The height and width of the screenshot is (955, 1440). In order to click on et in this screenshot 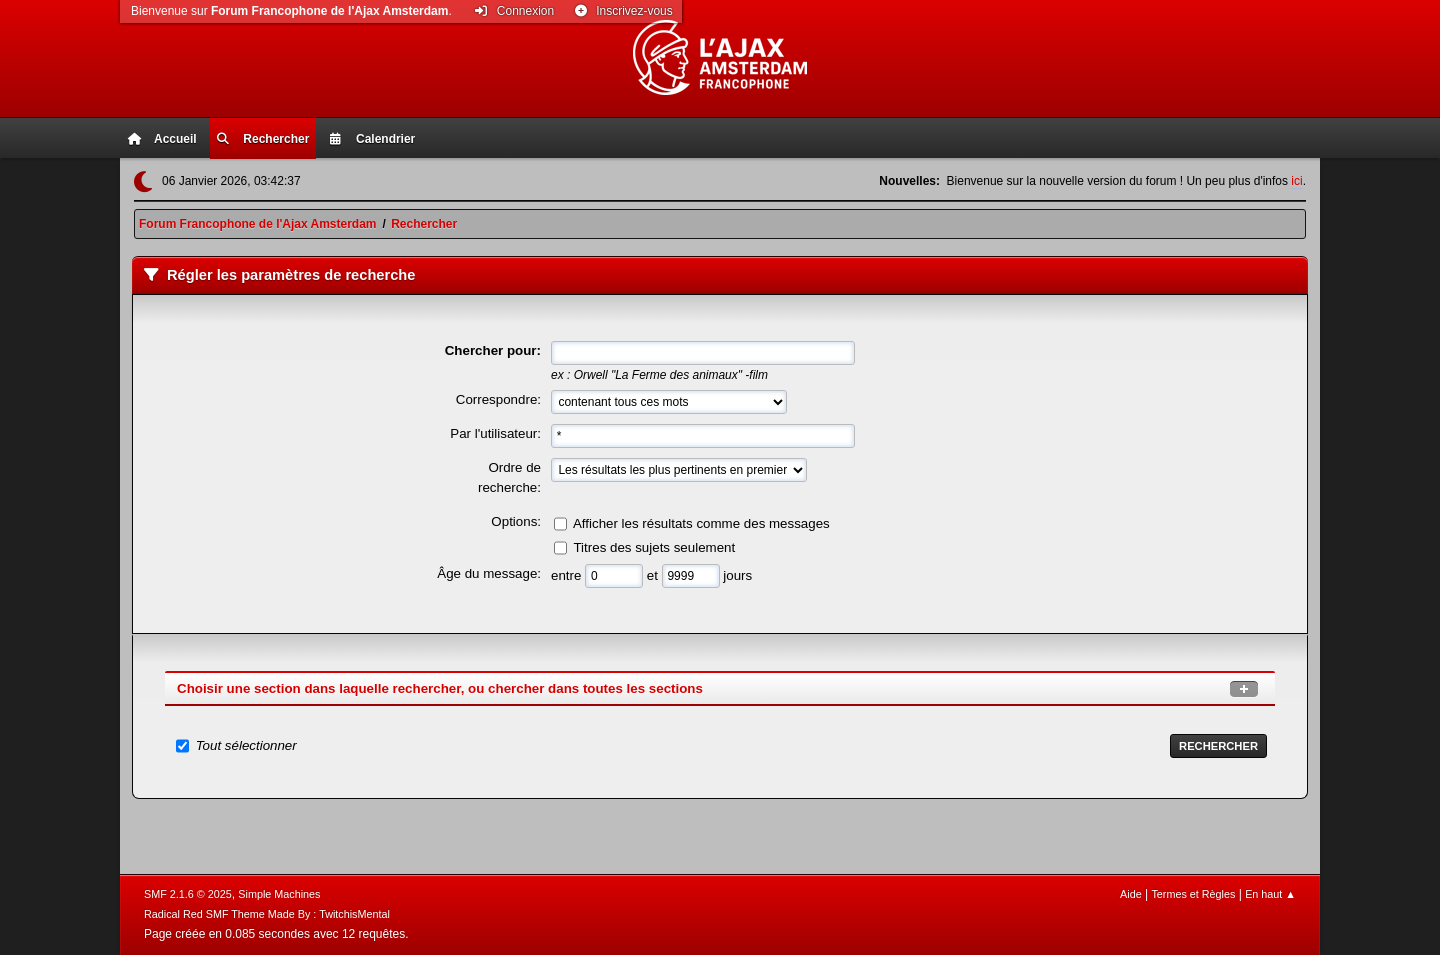, I will do `click(654, 575)`.